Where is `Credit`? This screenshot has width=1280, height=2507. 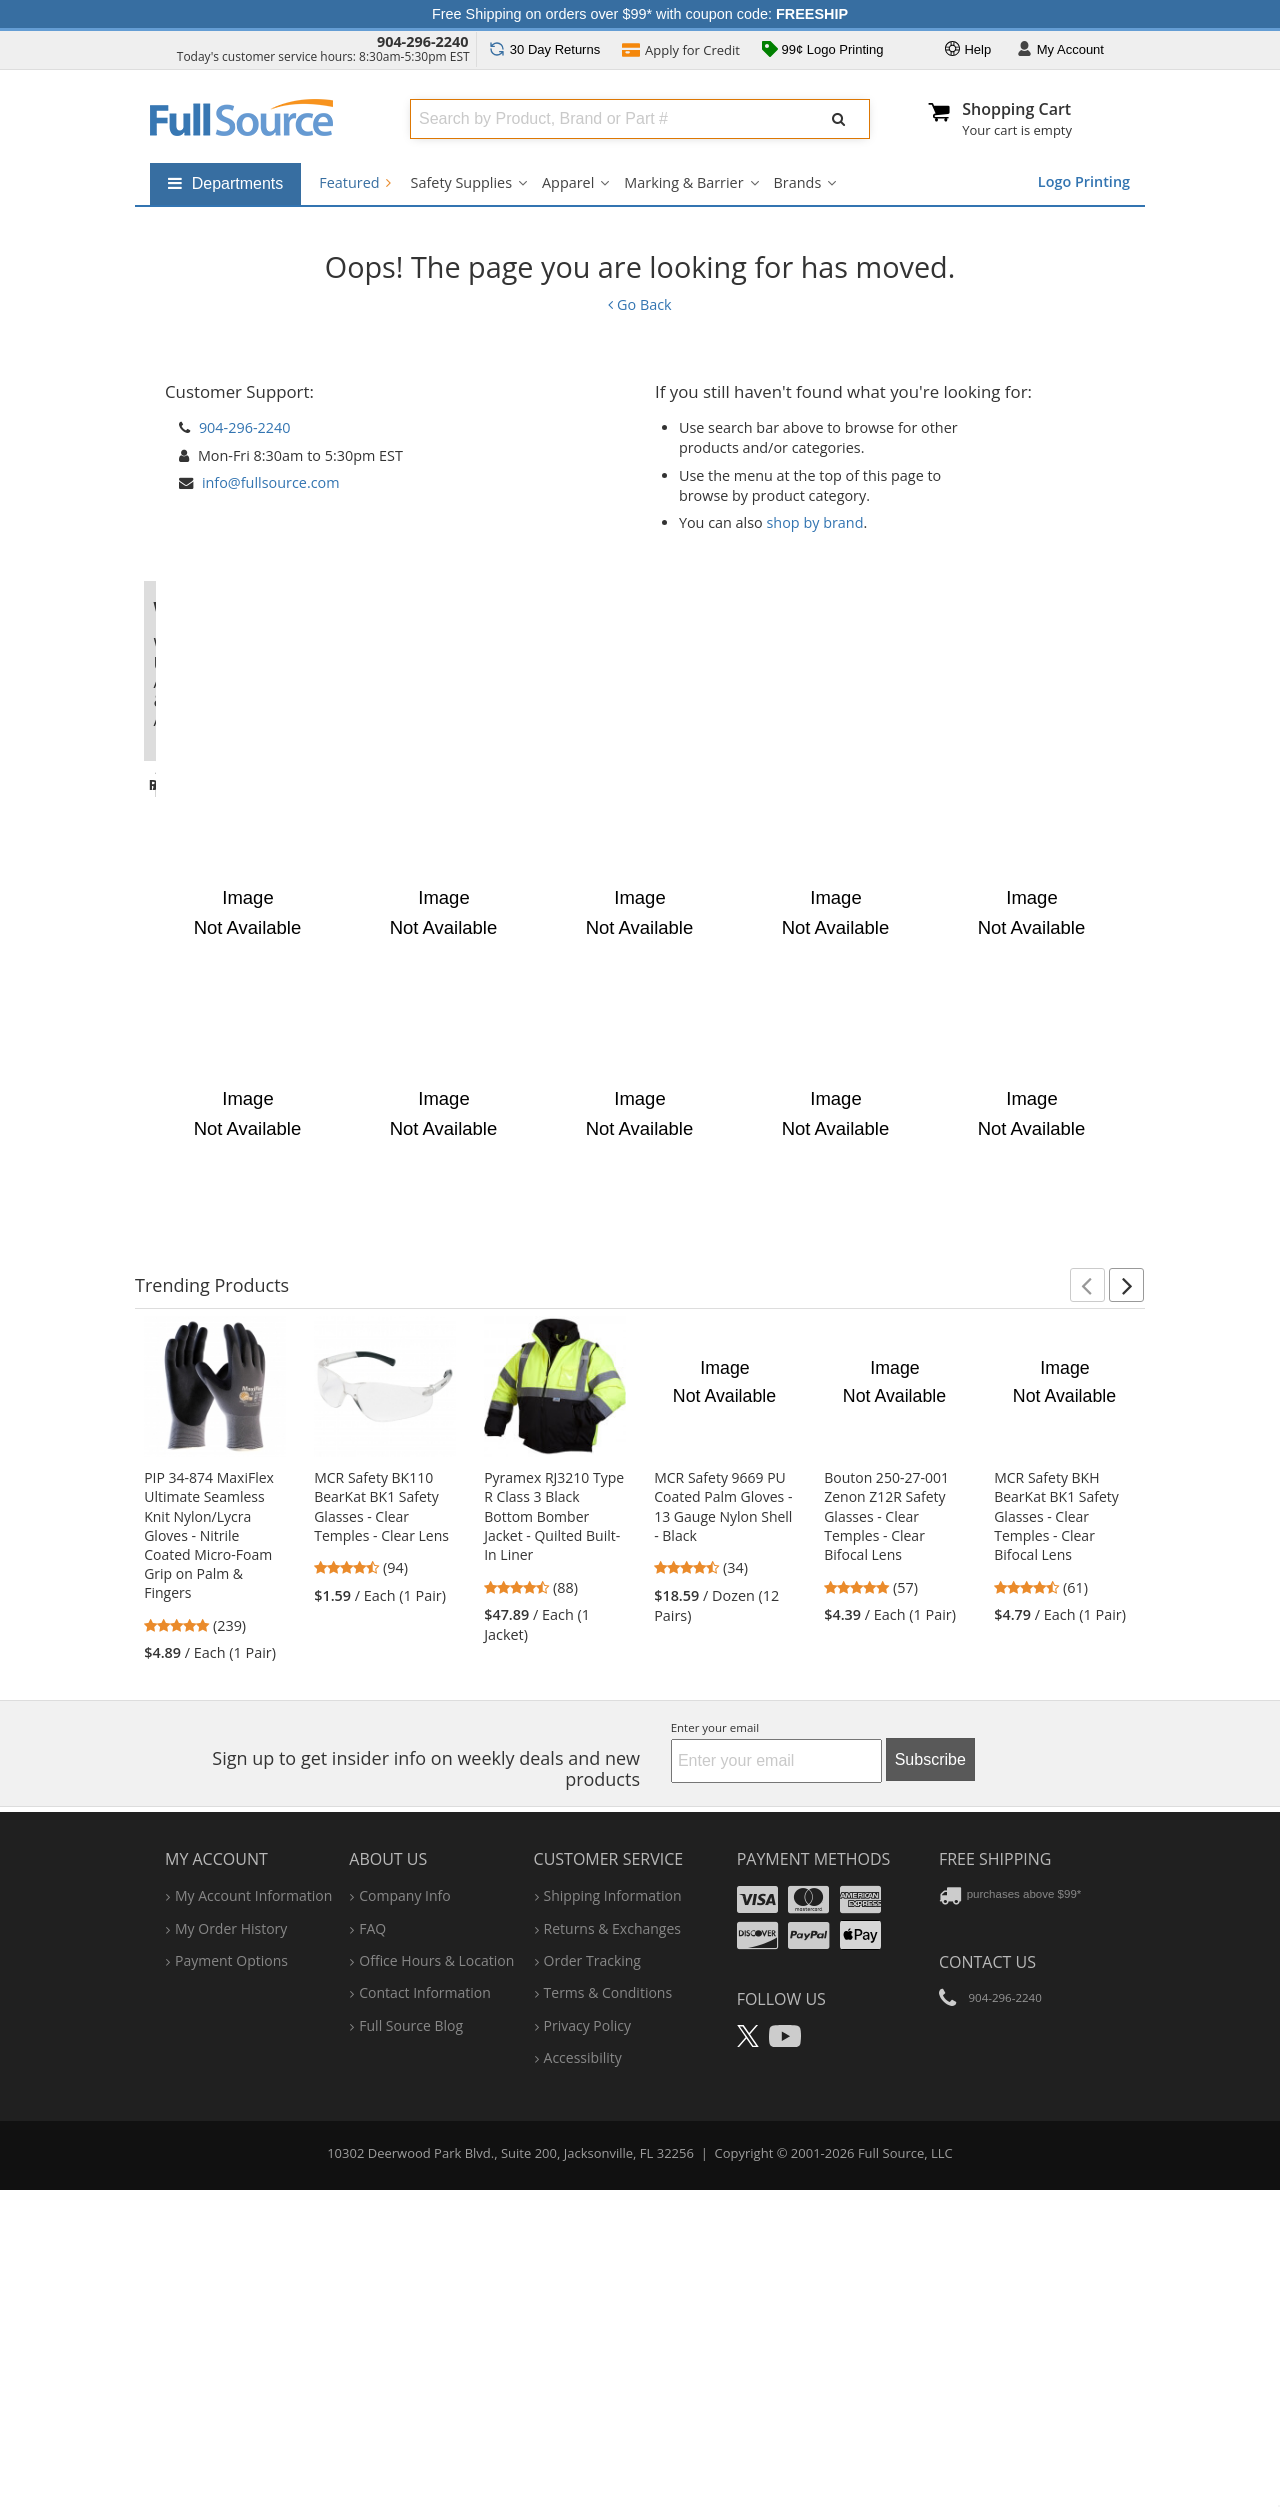
Credit is located at coordinates (681, 52).